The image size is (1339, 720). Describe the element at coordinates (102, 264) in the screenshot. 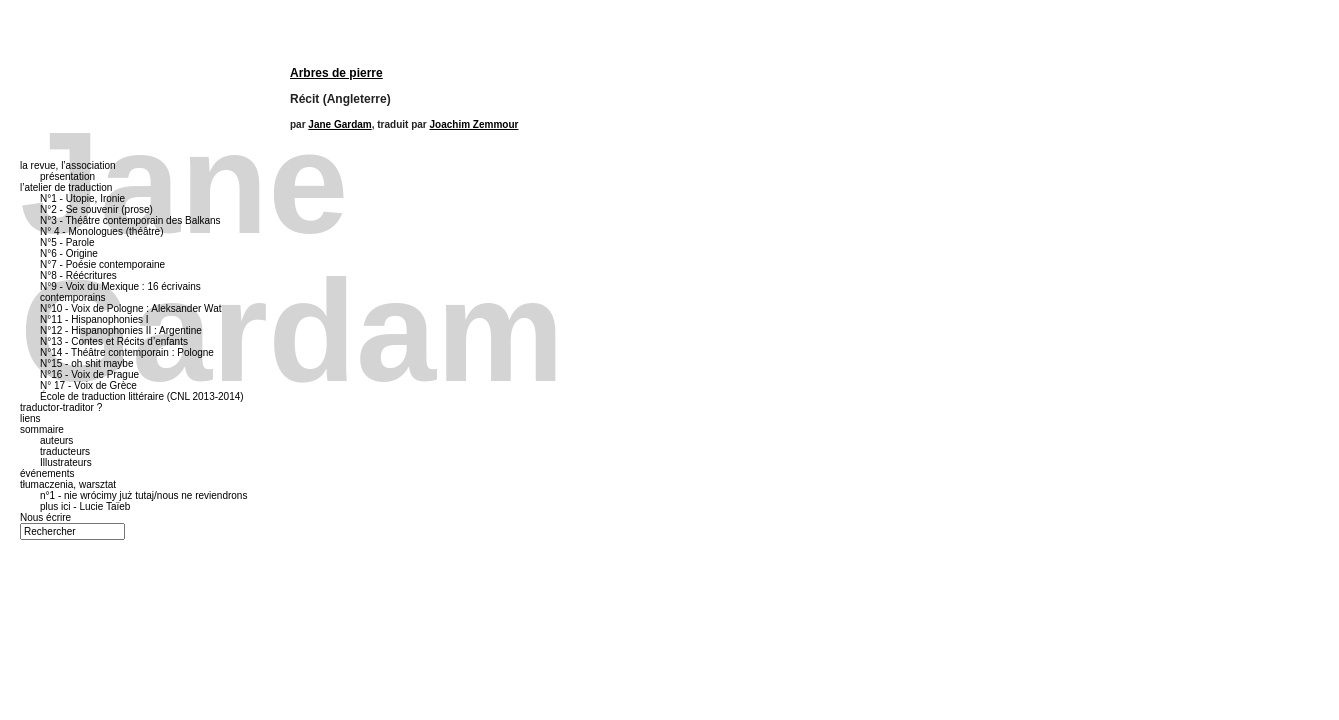

I see `N°7 - Poésie contemporaine` at that location.